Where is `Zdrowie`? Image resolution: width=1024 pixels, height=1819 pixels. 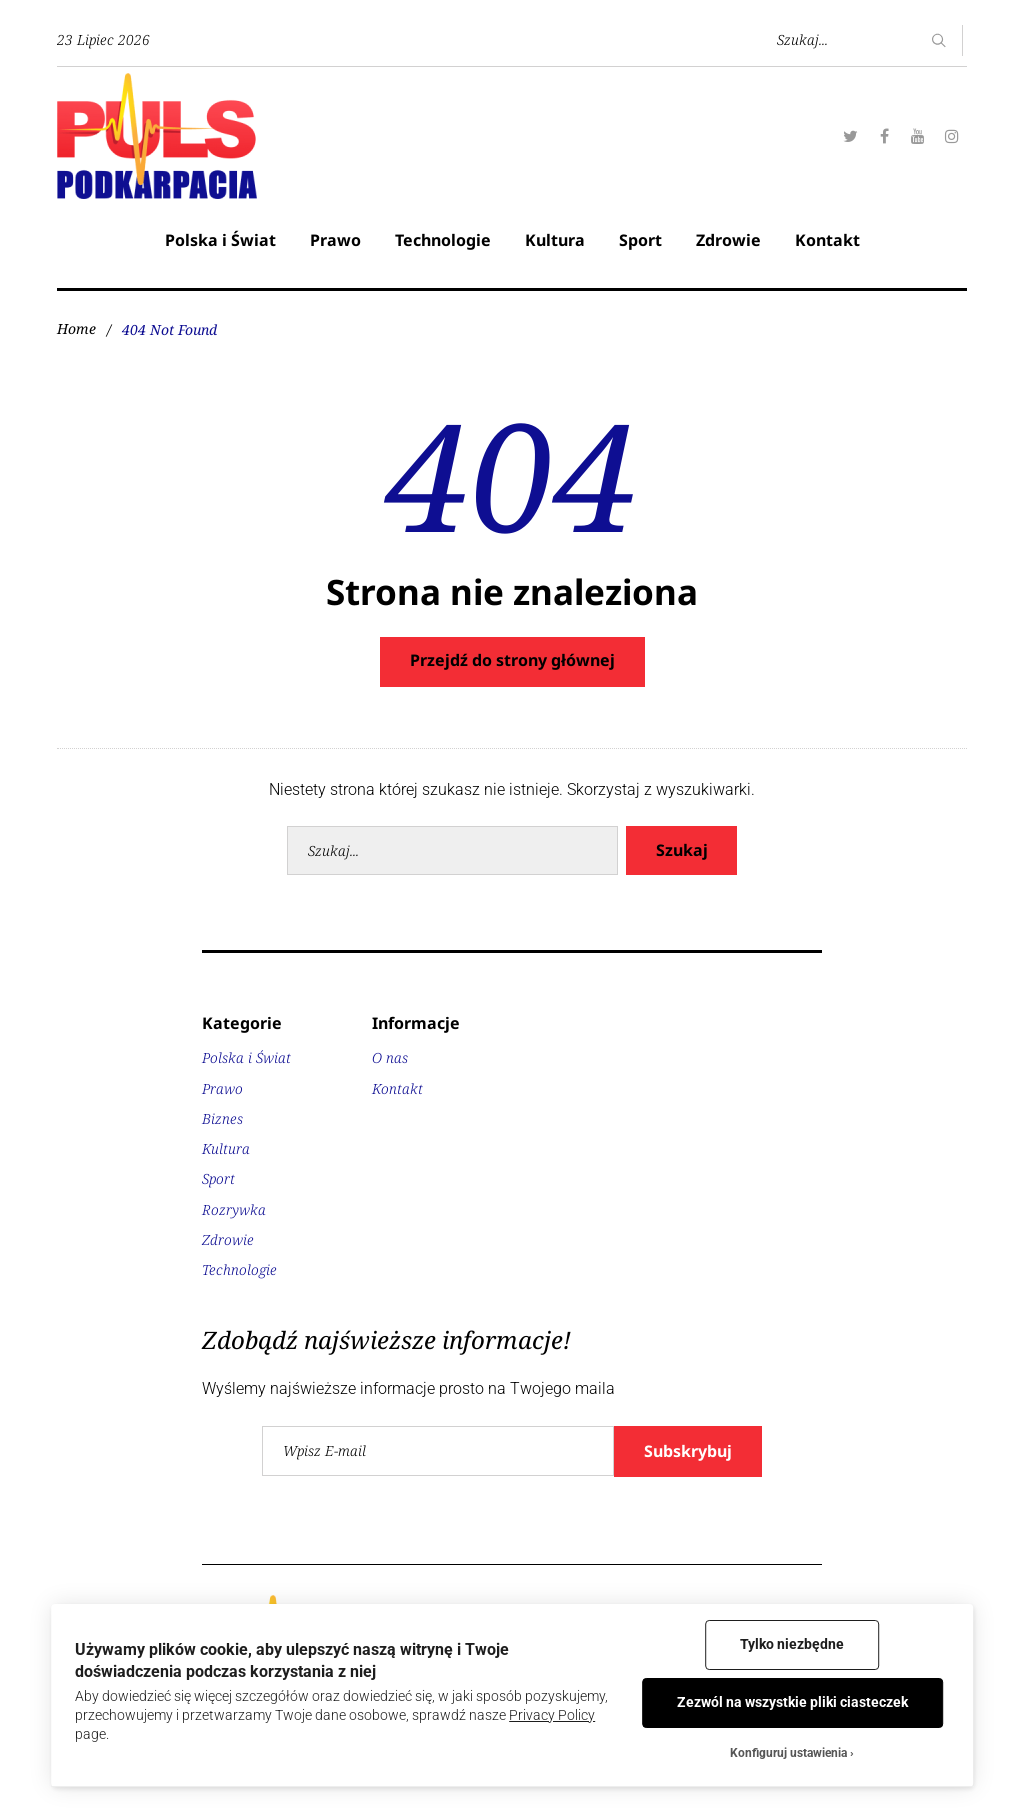
Zdrowie is located at coordinates (728, 240).